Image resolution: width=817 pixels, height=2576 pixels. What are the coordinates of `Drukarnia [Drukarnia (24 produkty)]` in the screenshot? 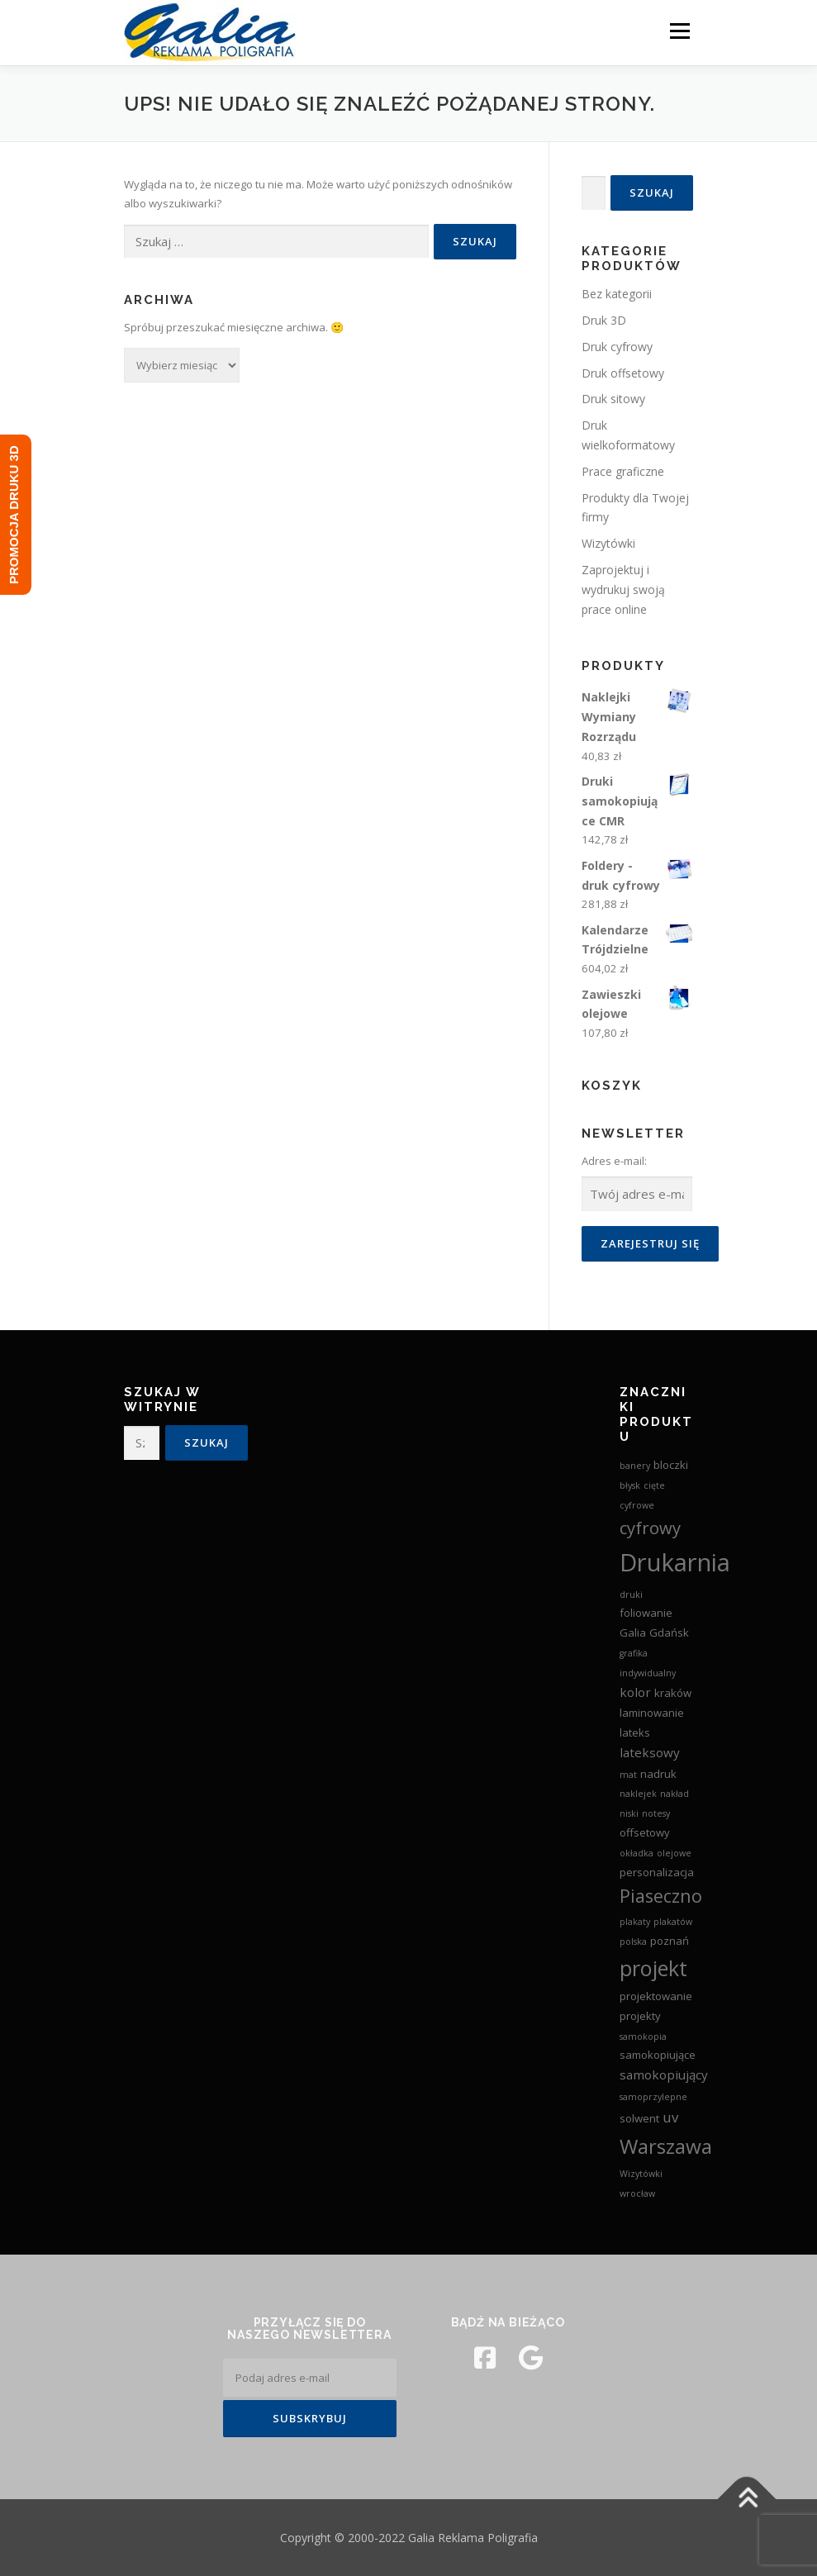 It's located at (675, 1562).